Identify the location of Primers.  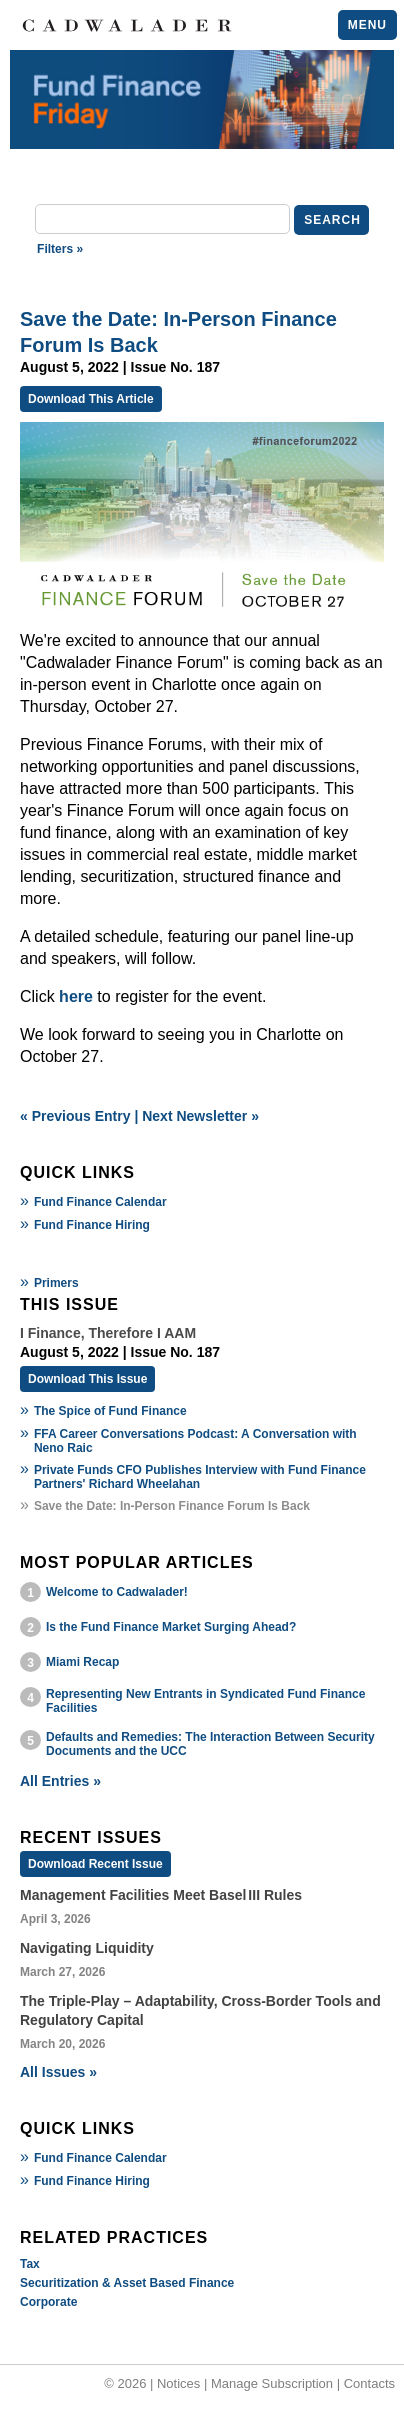
(56, 1283).